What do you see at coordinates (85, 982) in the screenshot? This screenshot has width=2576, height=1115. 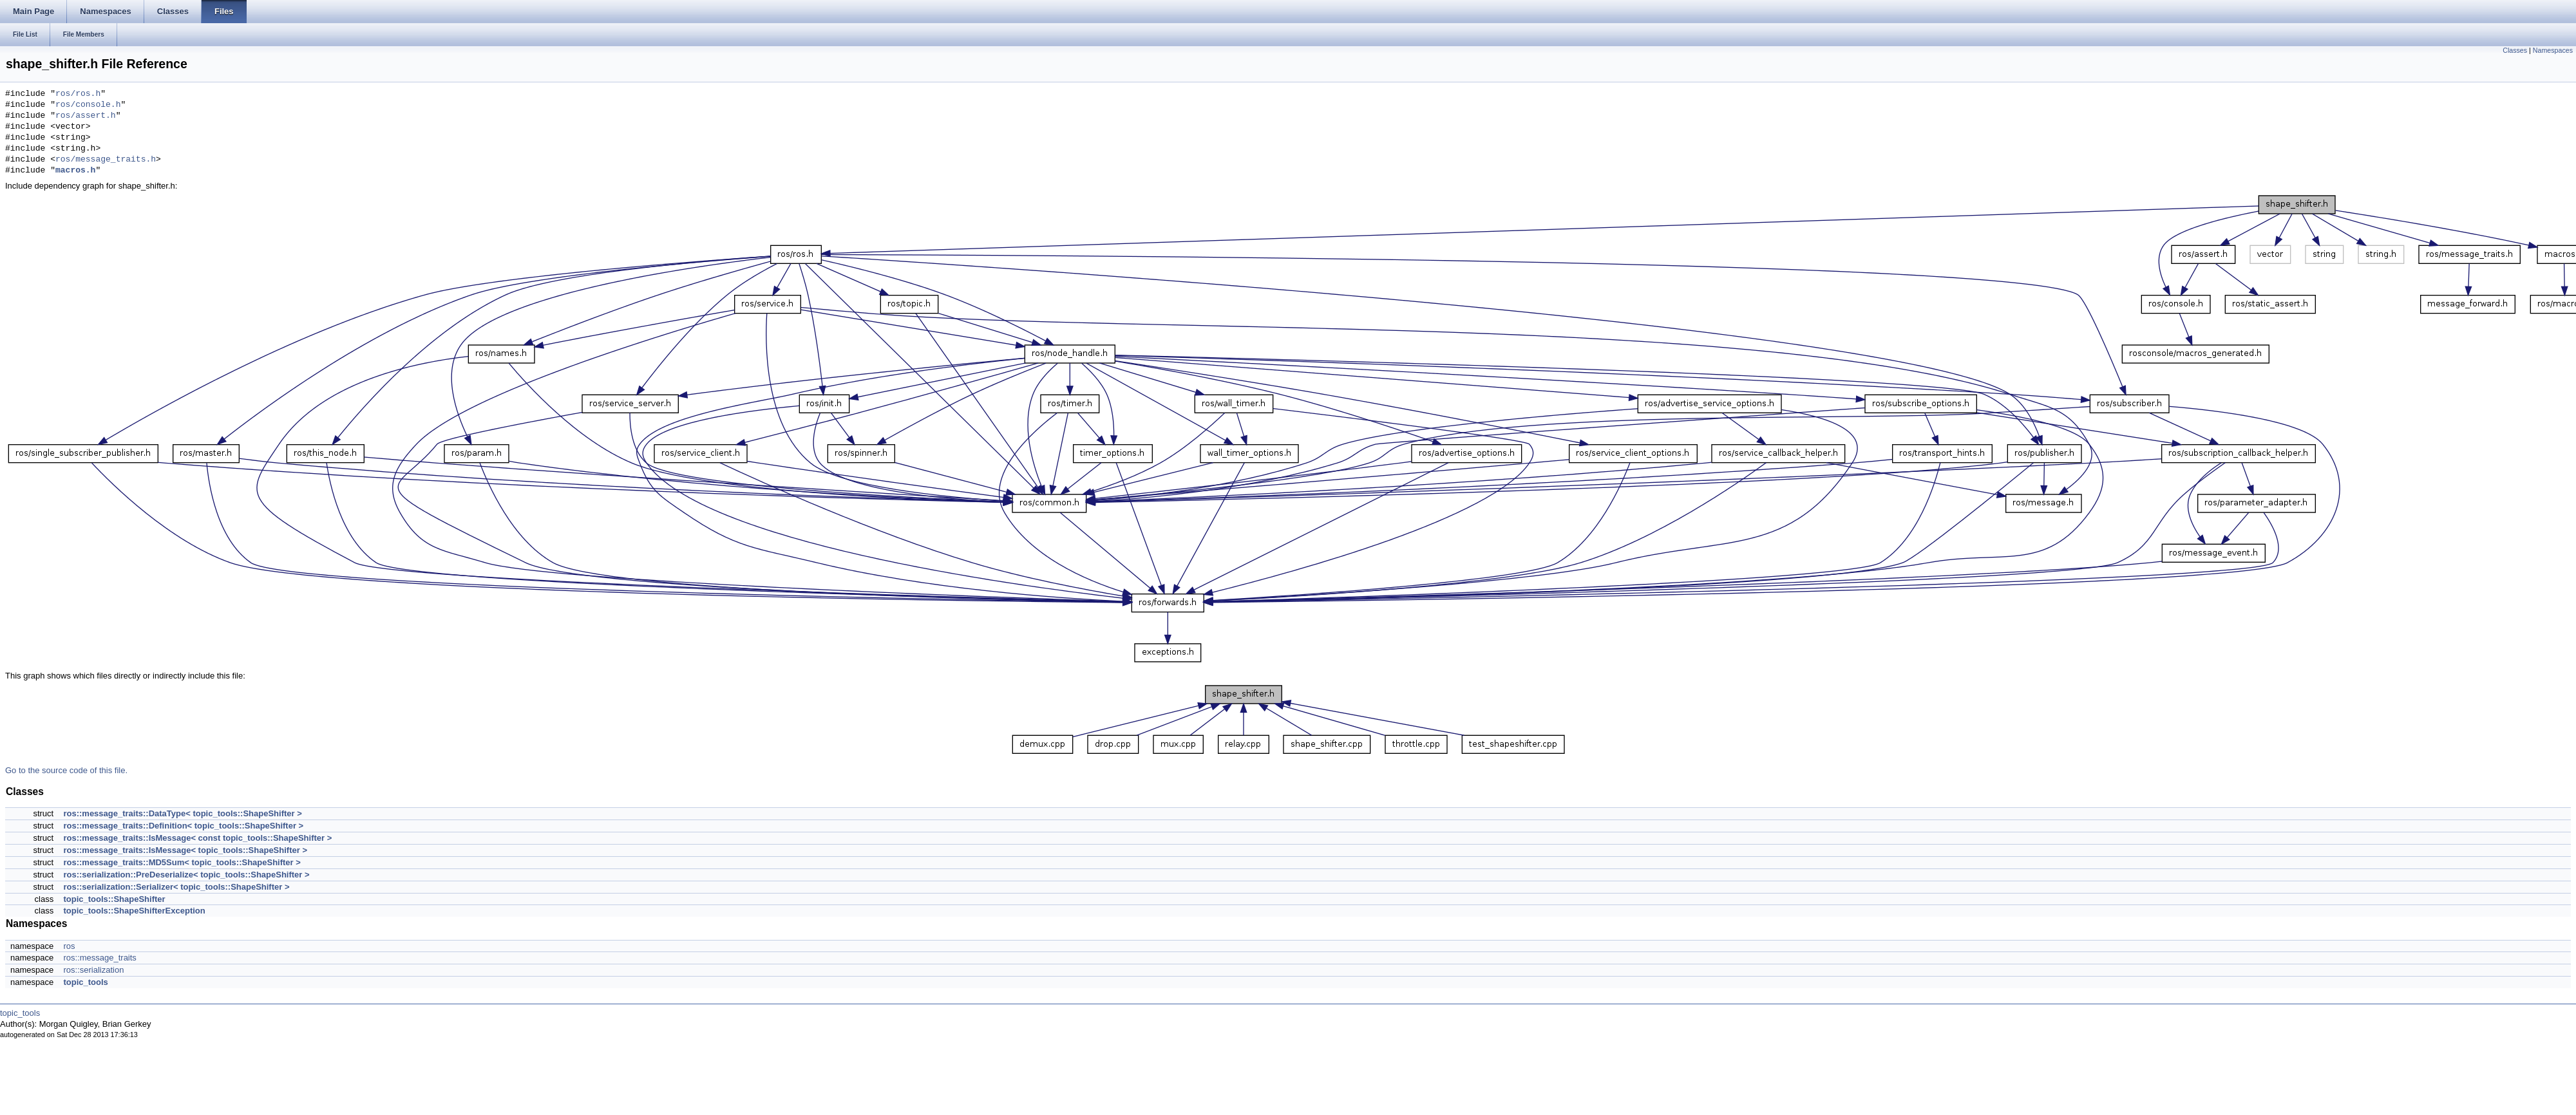 I see `topic_tools` at bounding box center [85, 982].